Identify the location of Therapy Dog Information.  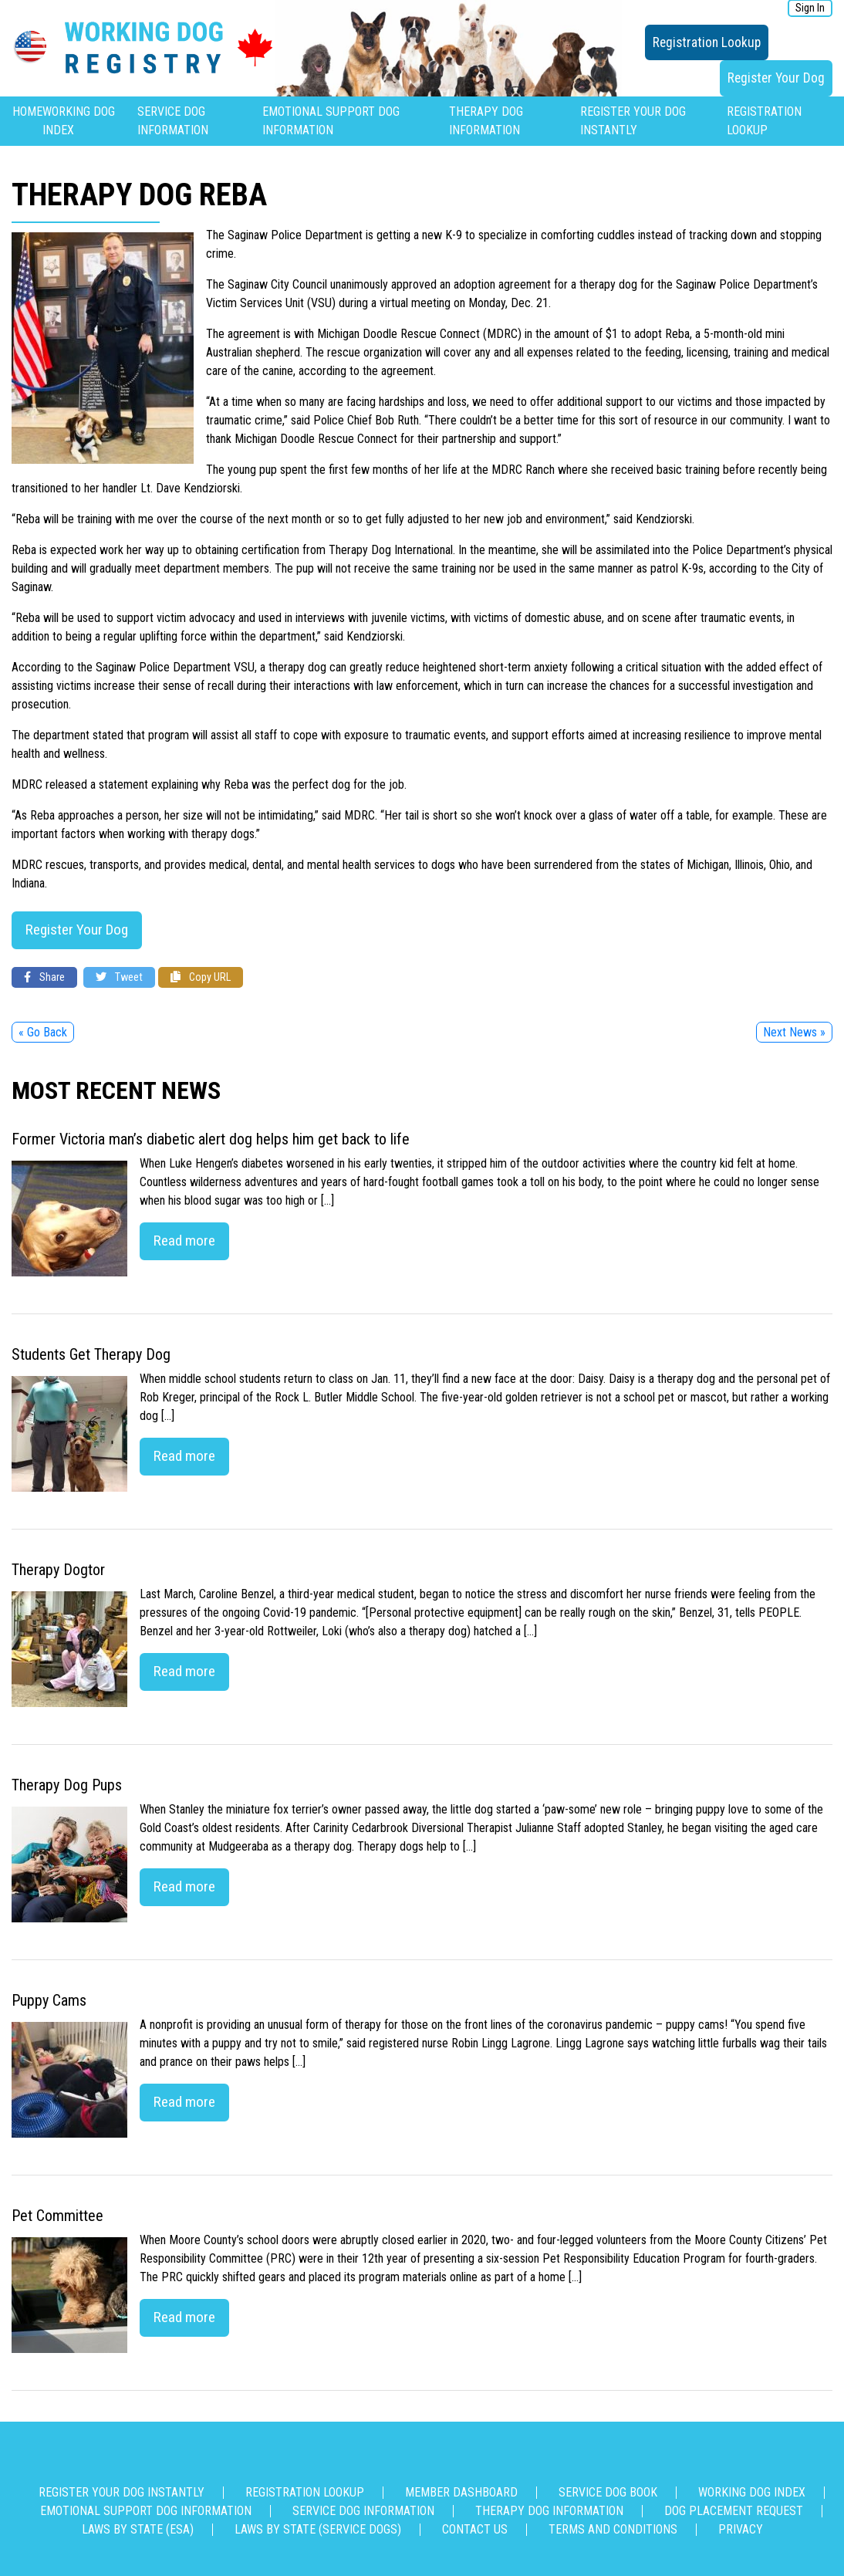
(549, 2510).